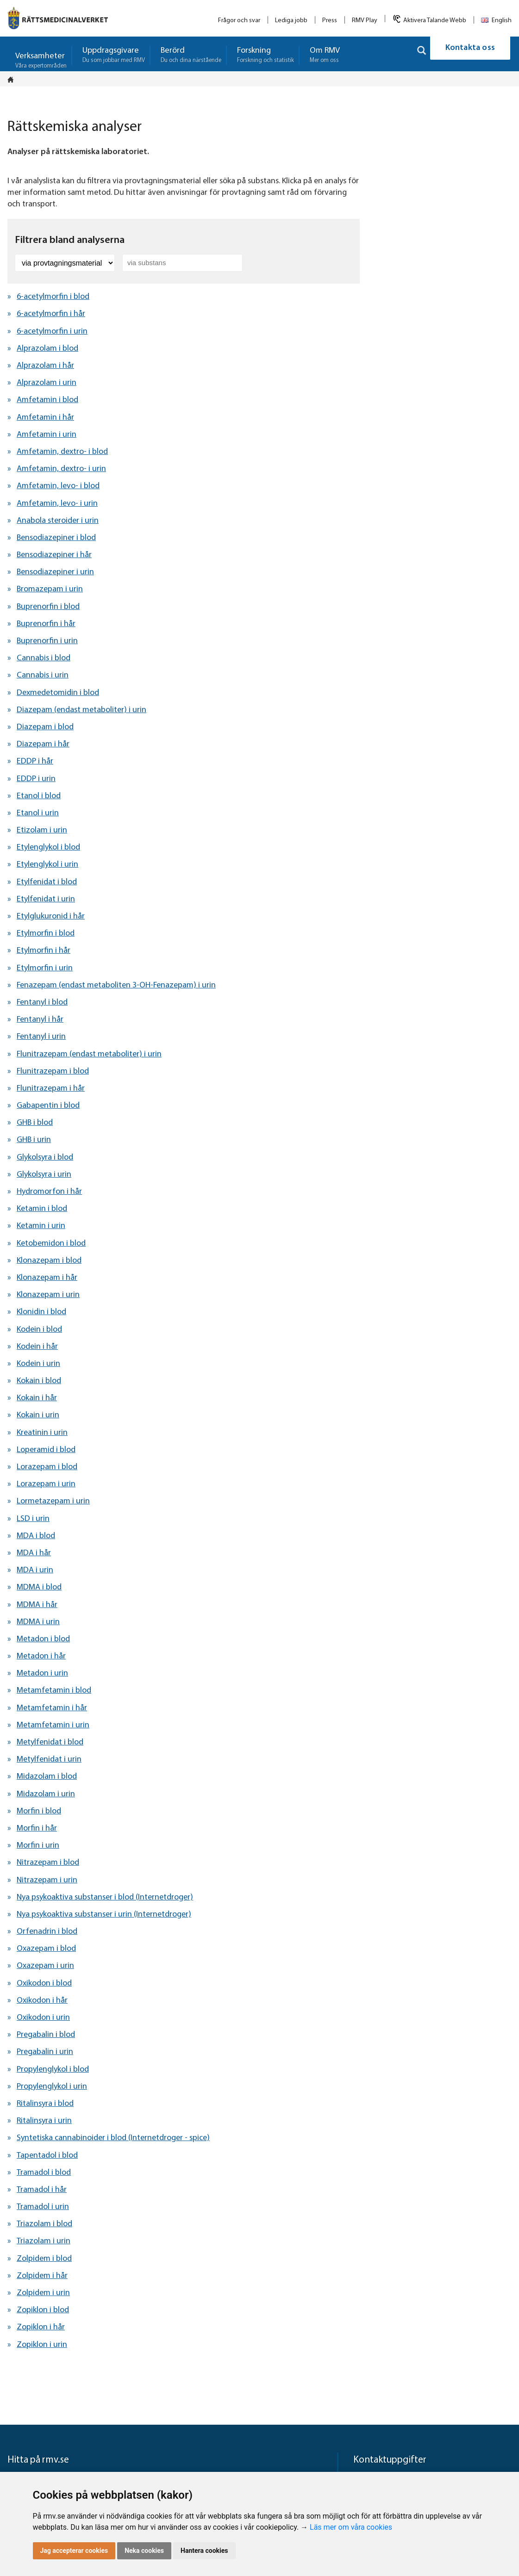 The width and height of the screenshot is (519, 2576). Describe the element at coordinates (45, 365) in the screenshot. I see `Alprazolam i hår` at that location.